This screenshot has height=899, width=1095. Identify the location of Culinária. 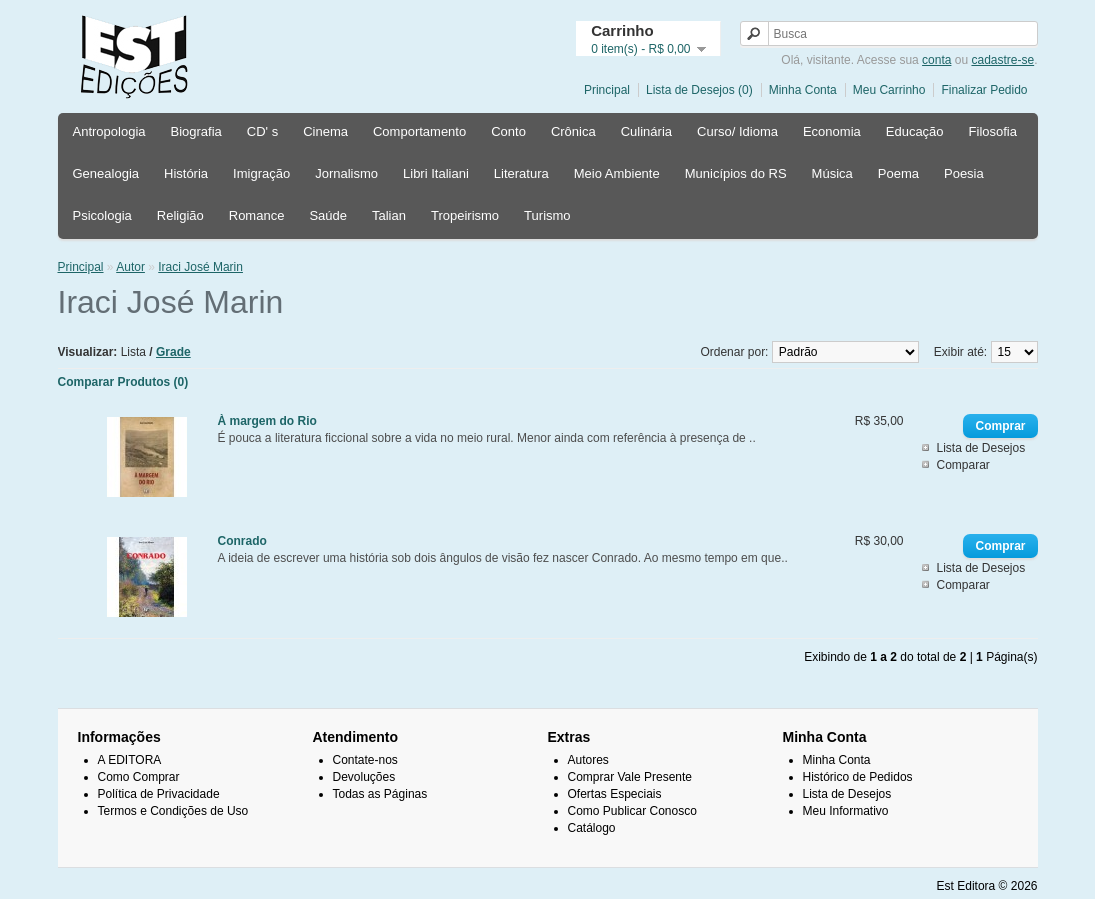
(646, 131).